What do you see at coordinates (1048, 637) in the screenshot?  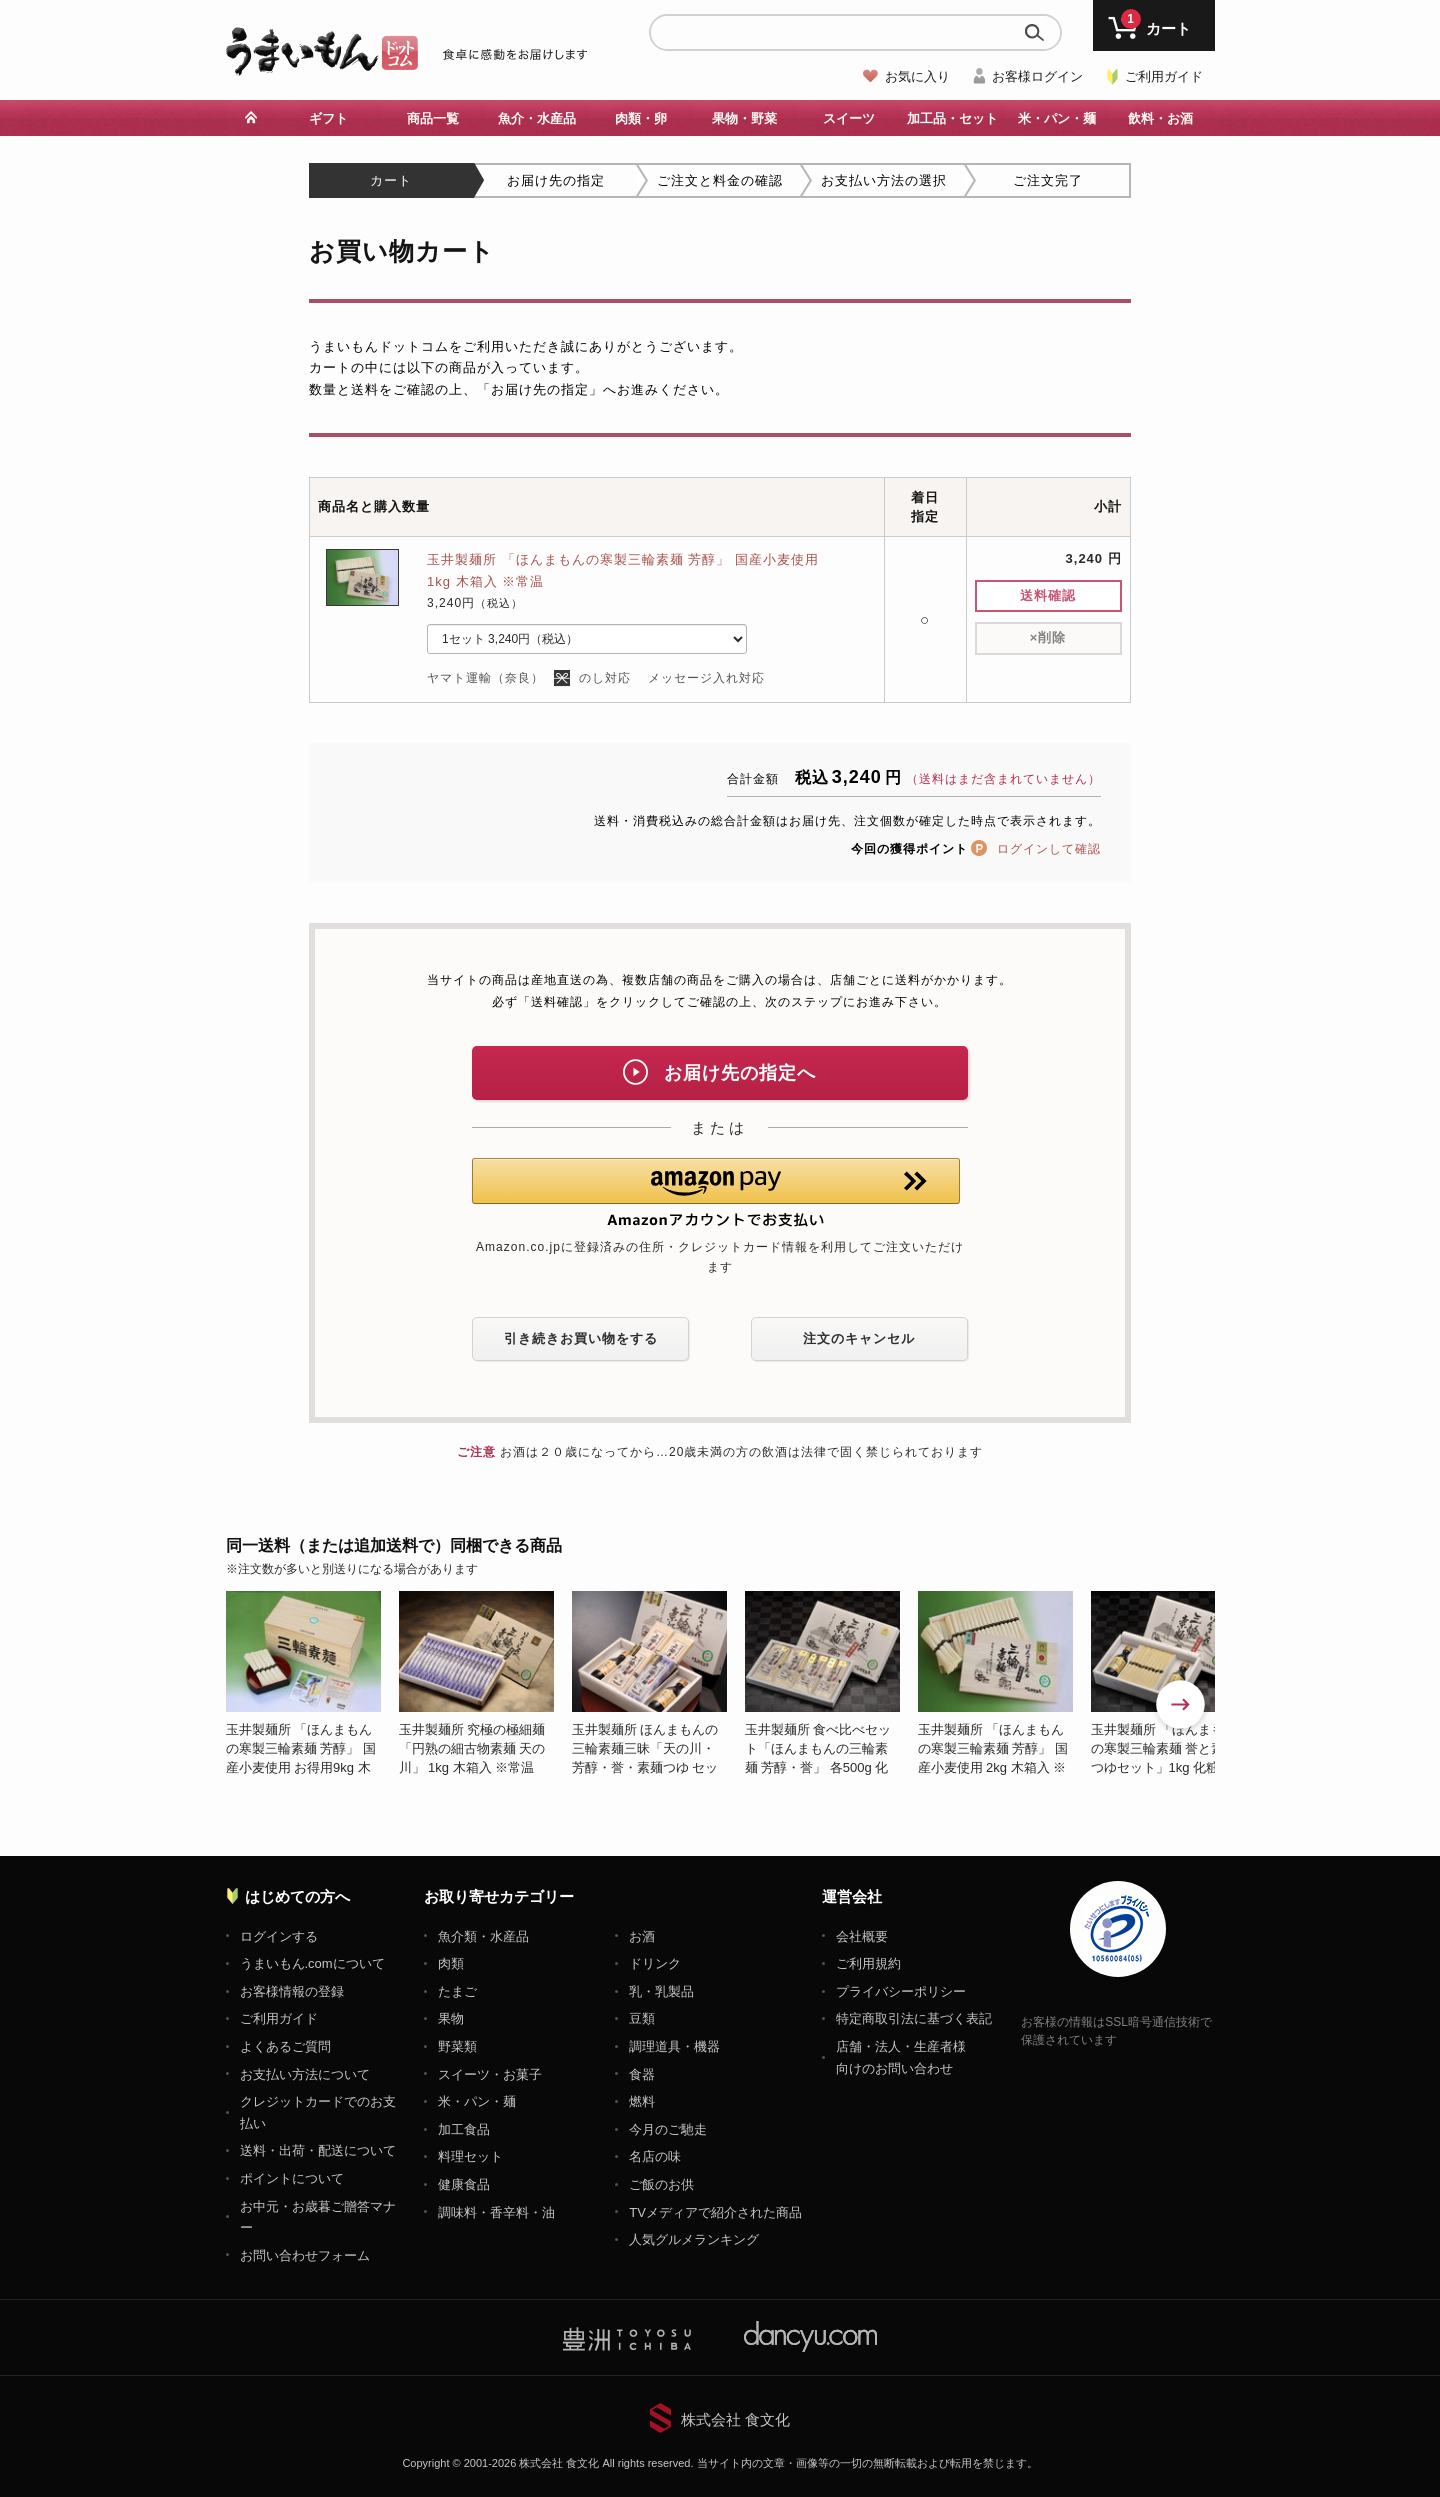 I see `削除` at bounding box center [1048, 637].